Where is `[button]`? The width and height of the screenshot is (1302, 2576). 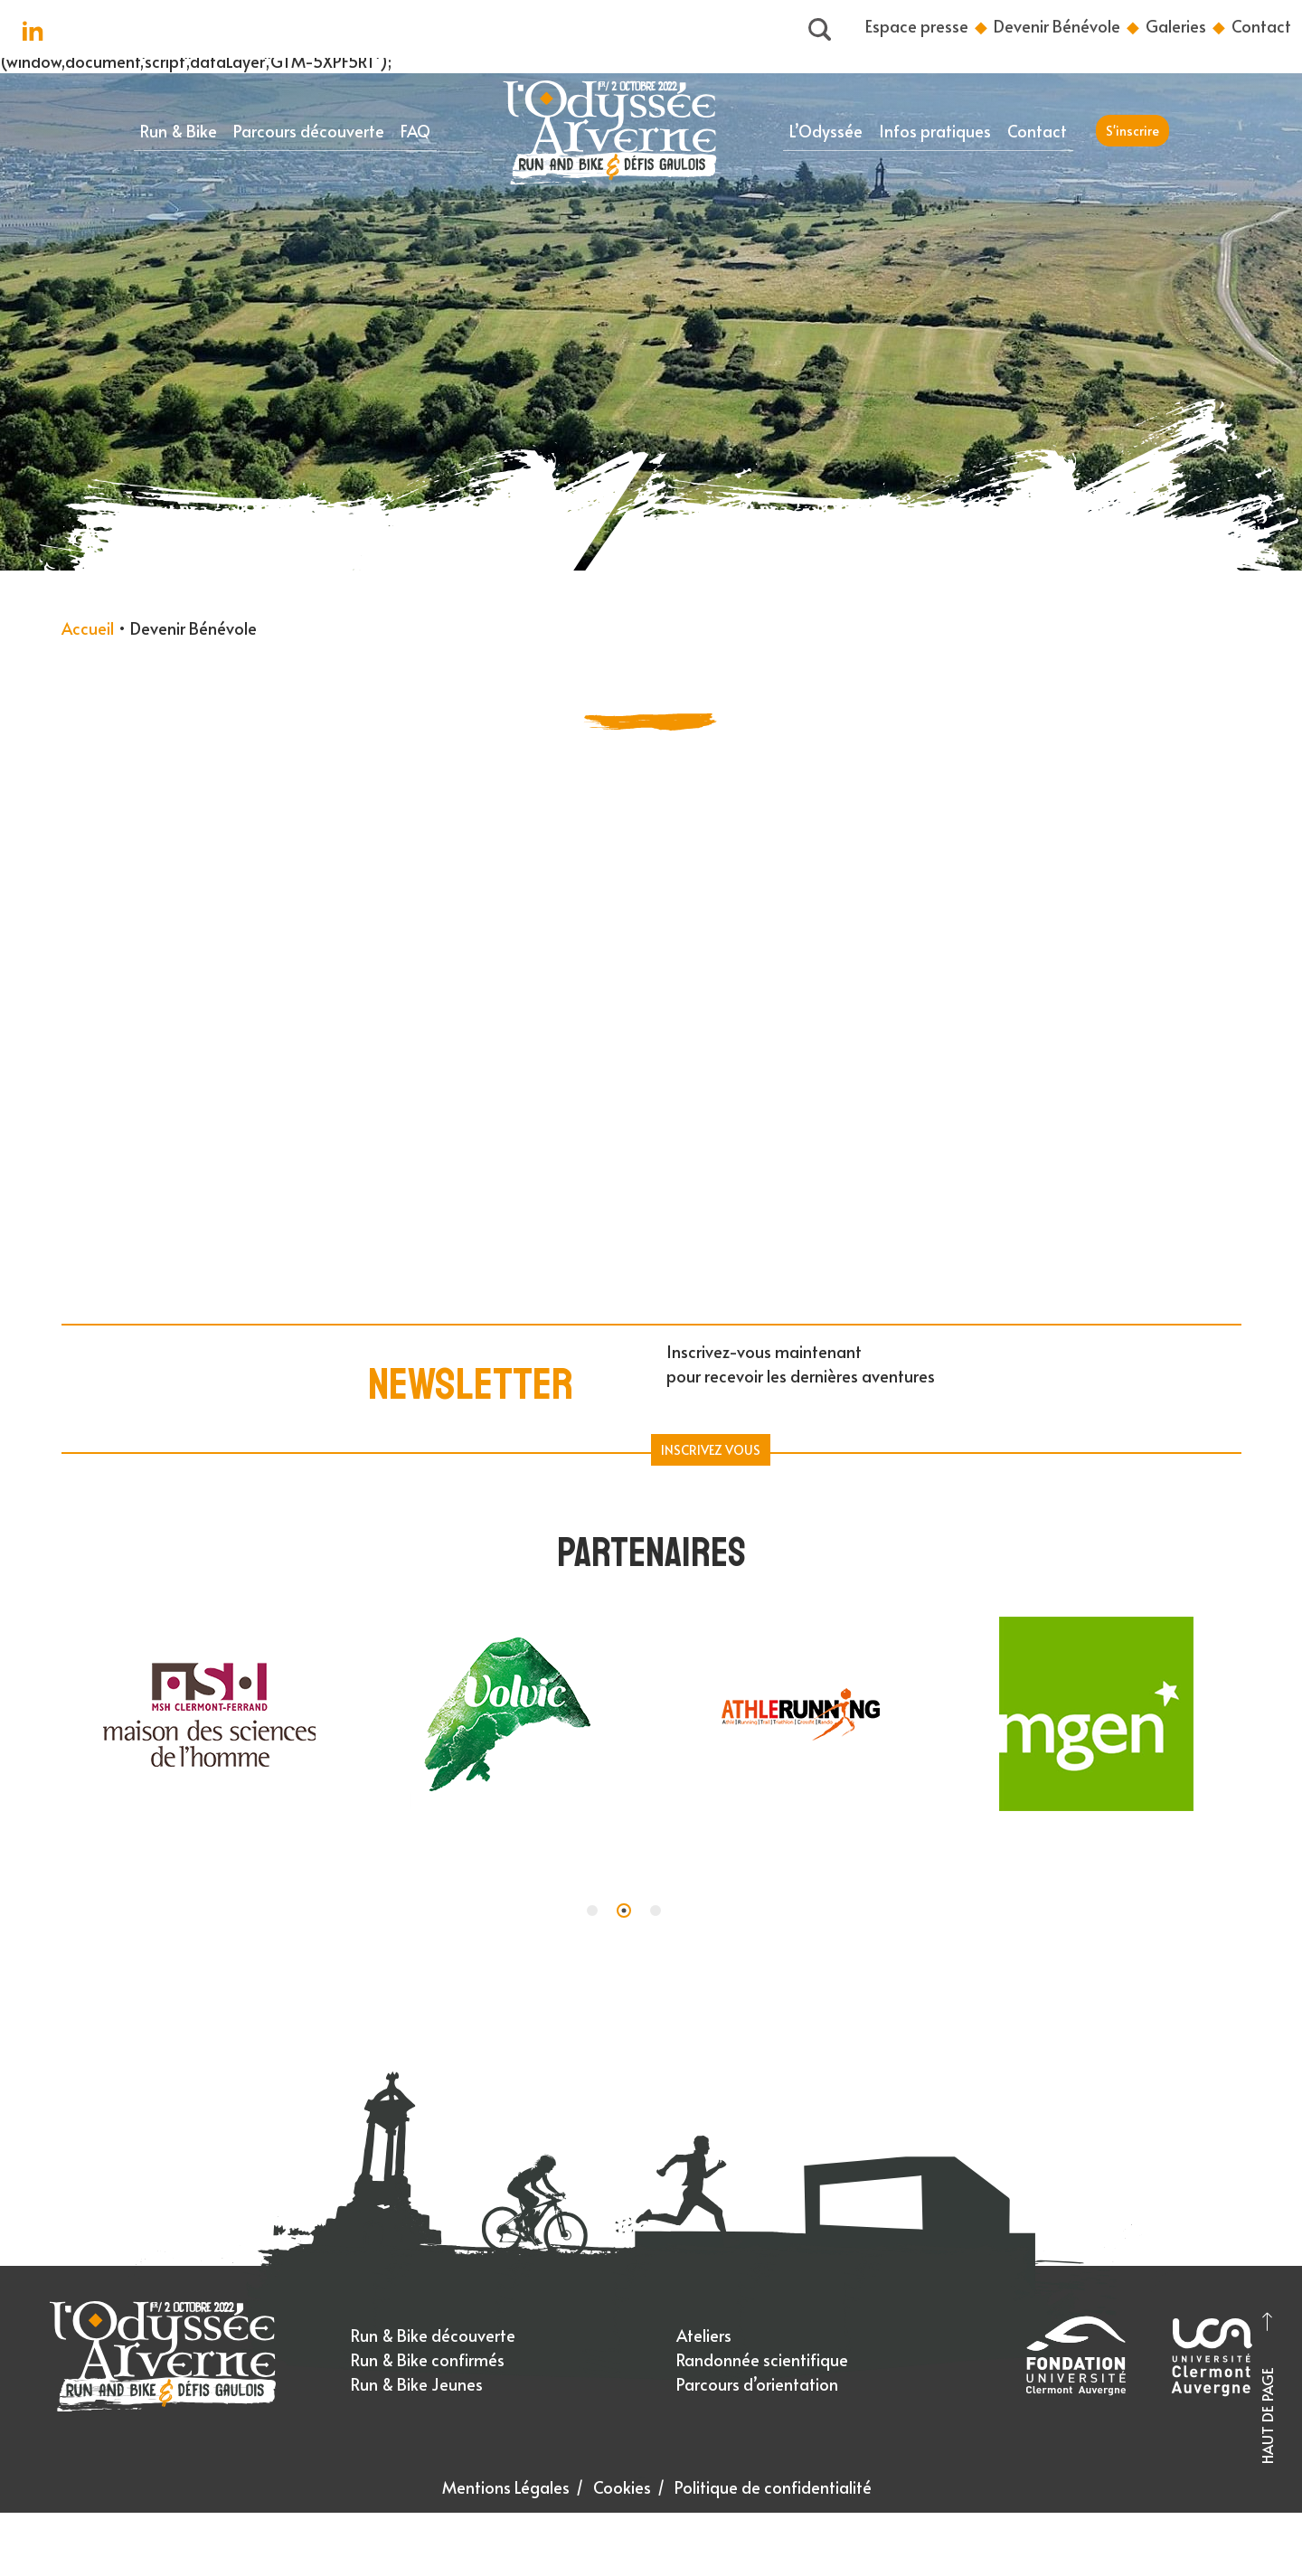 [button] is located at coordinates (592, 1910).